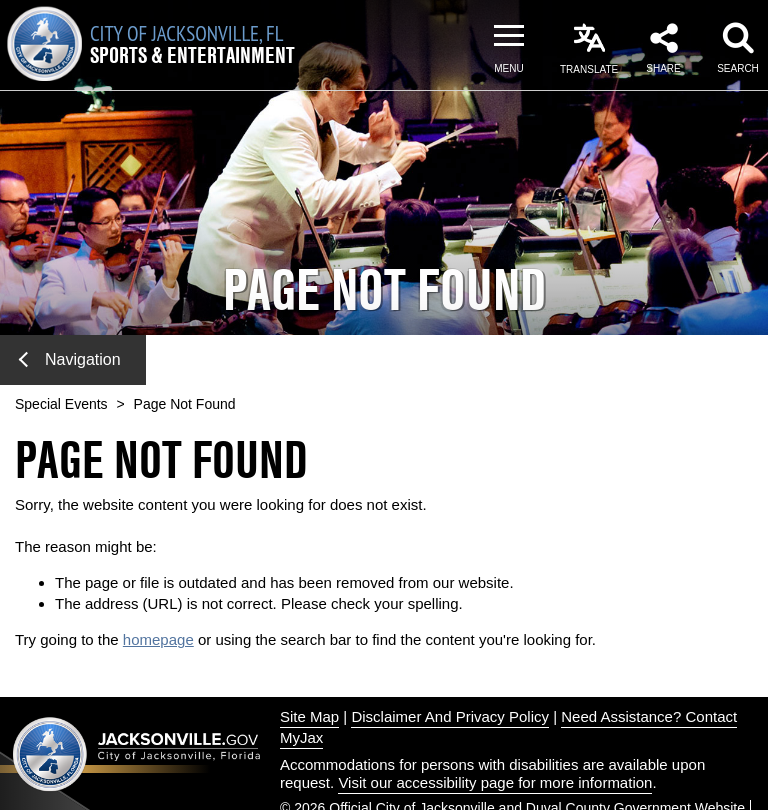  Describe the element at coordinates (158, 639) in the screenshot. I see `homepage` at that location.